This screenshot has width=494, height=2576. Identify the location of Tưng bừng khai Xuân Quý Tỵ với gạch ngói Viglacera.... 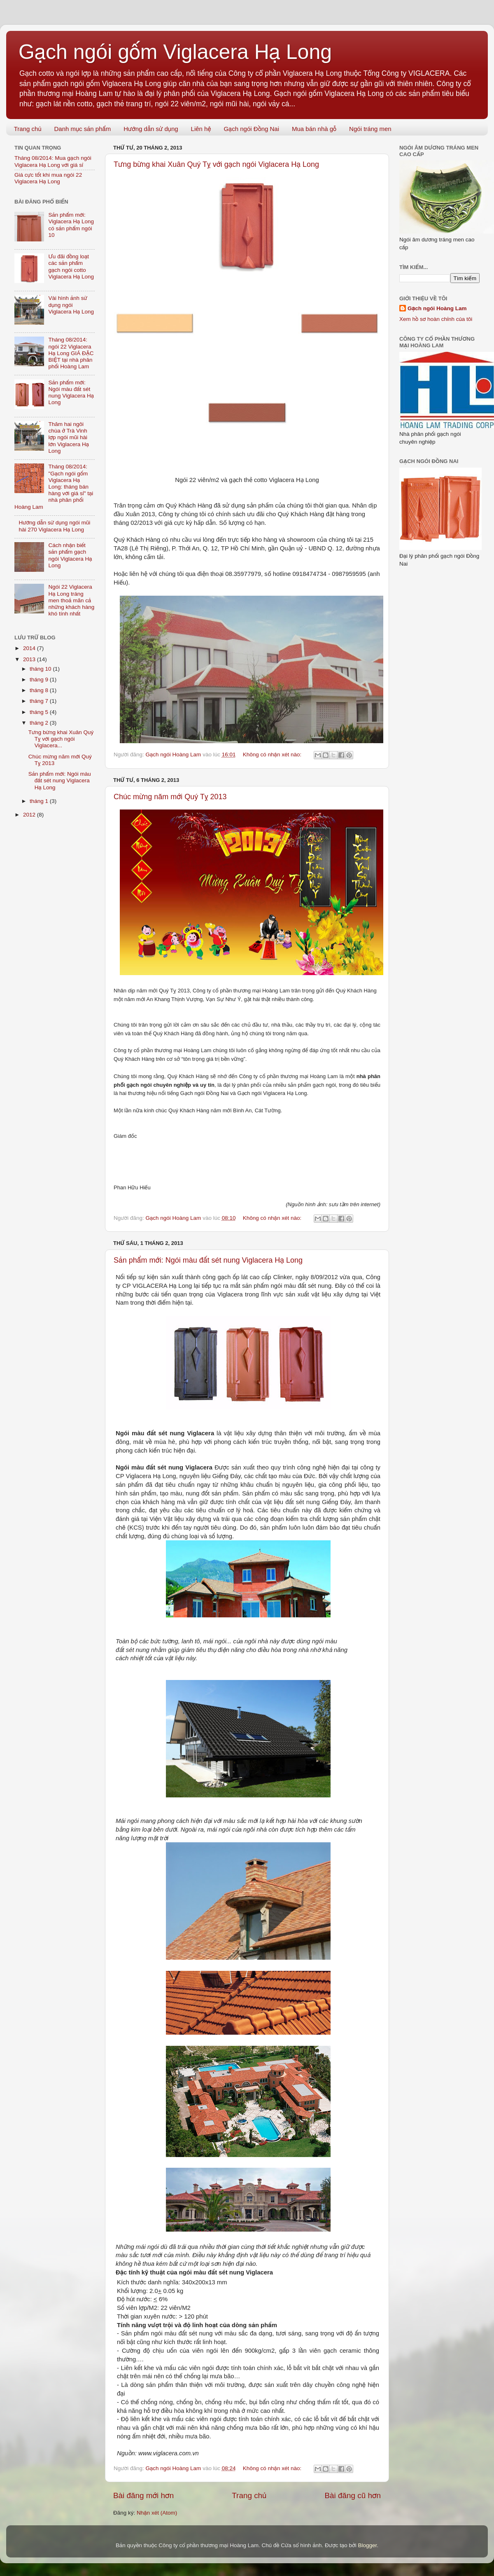
(61, 739).